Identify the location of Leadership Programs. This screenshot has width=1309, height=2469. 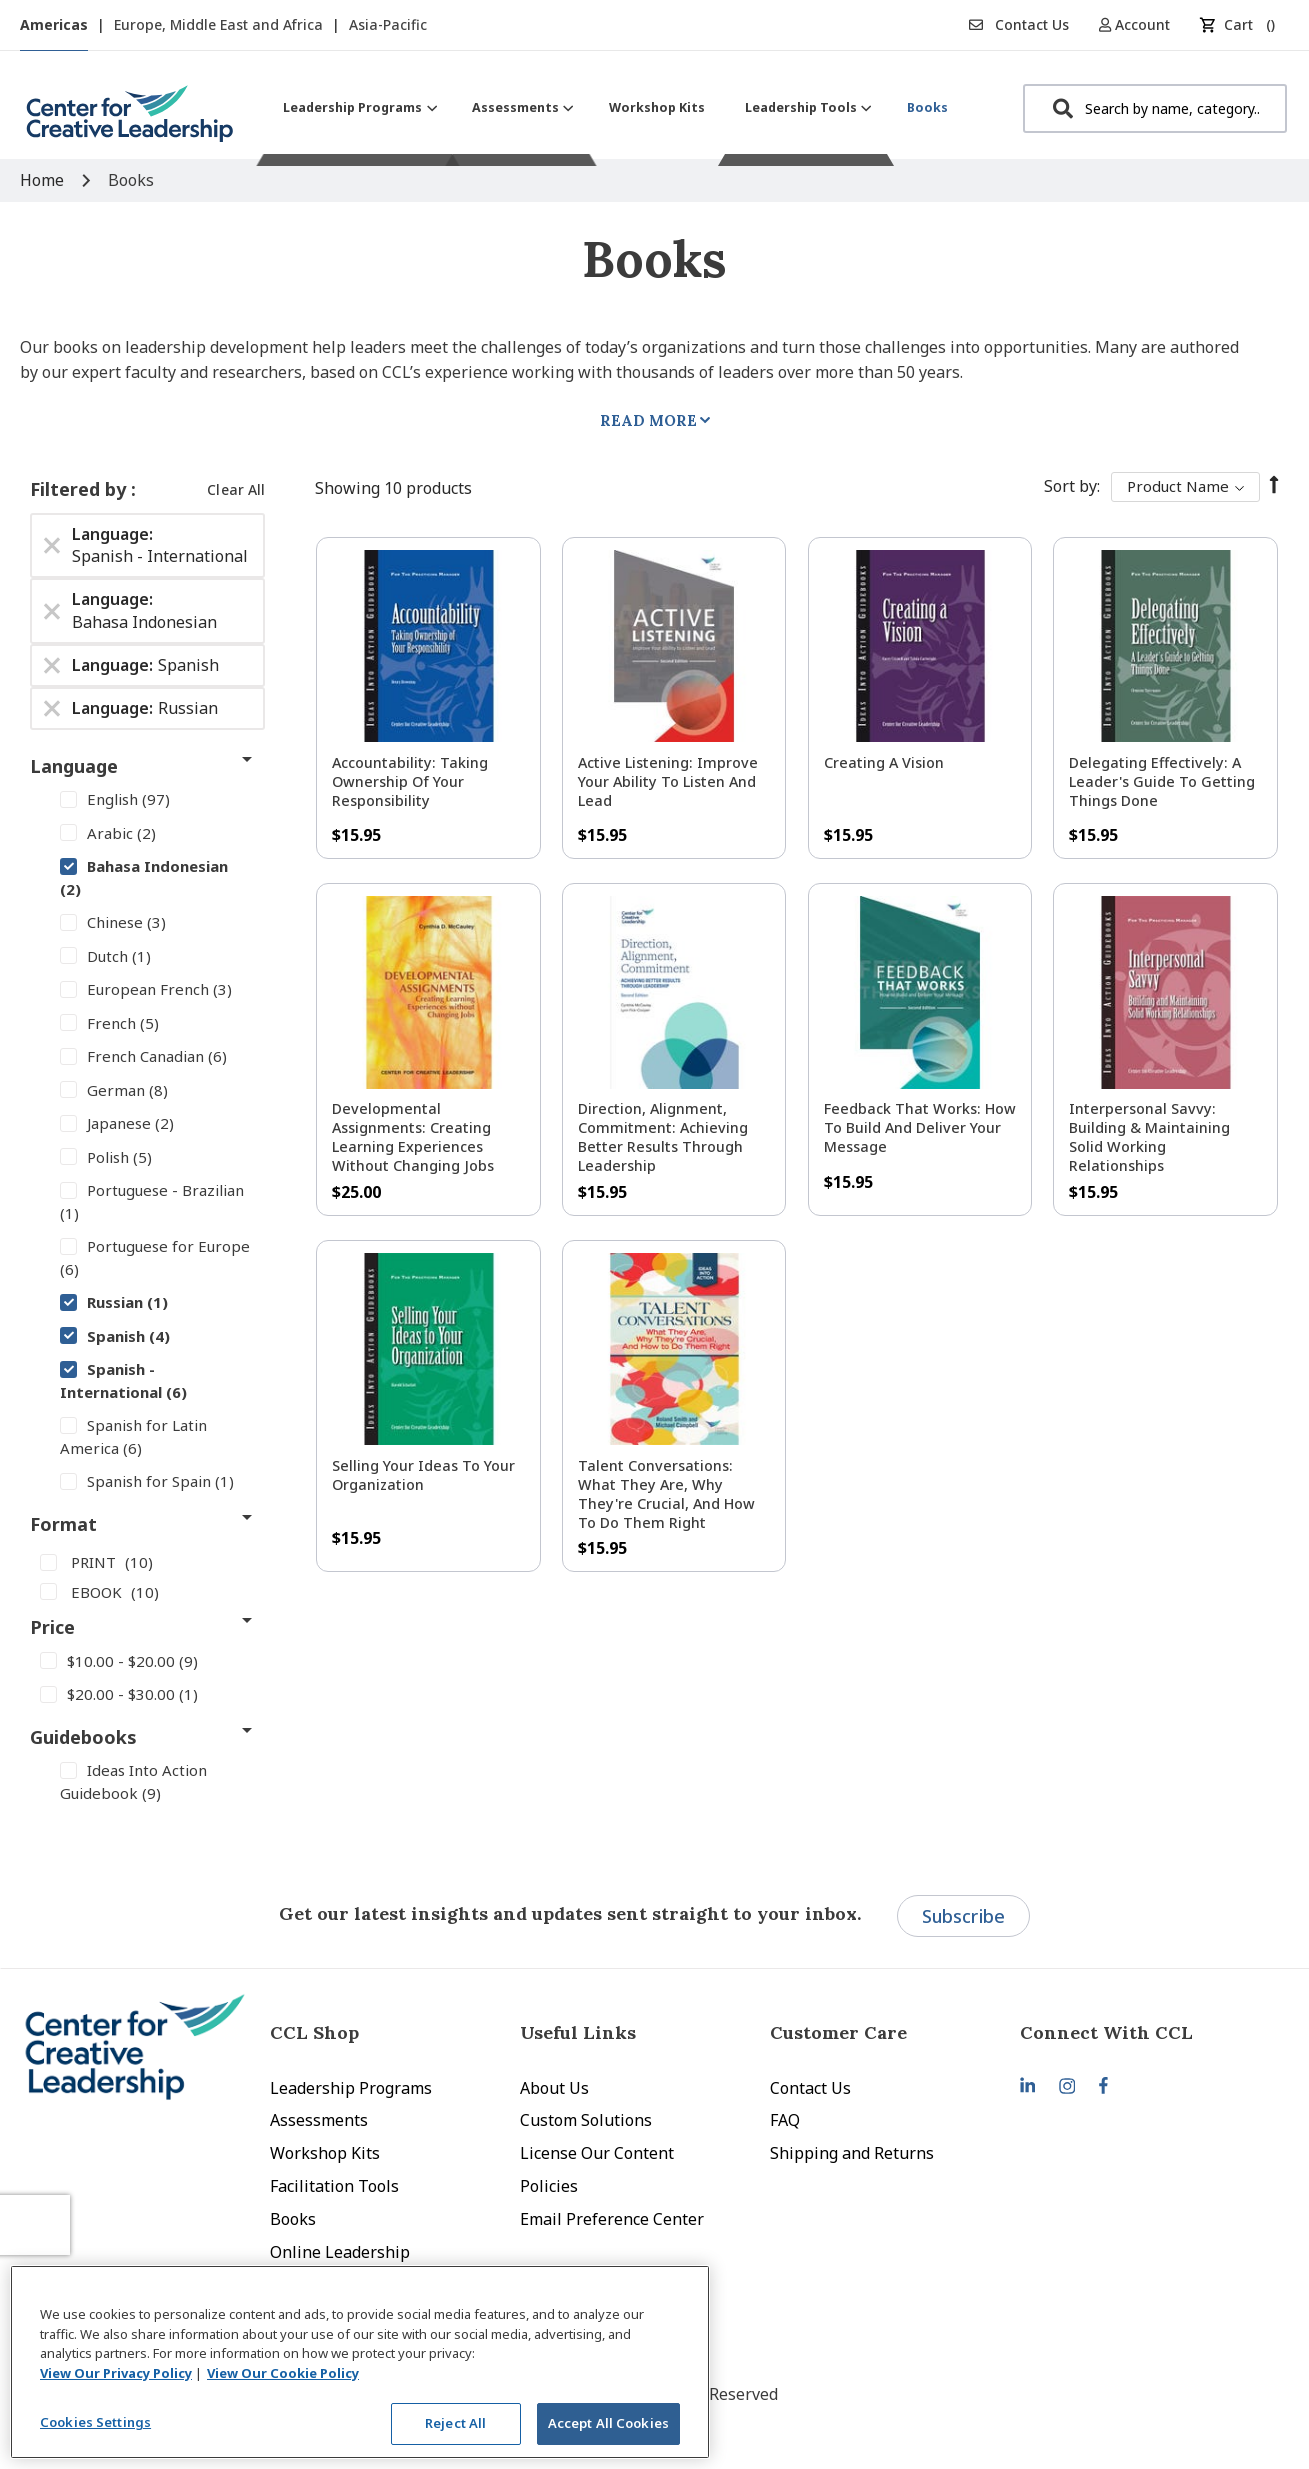
(351, 2088).